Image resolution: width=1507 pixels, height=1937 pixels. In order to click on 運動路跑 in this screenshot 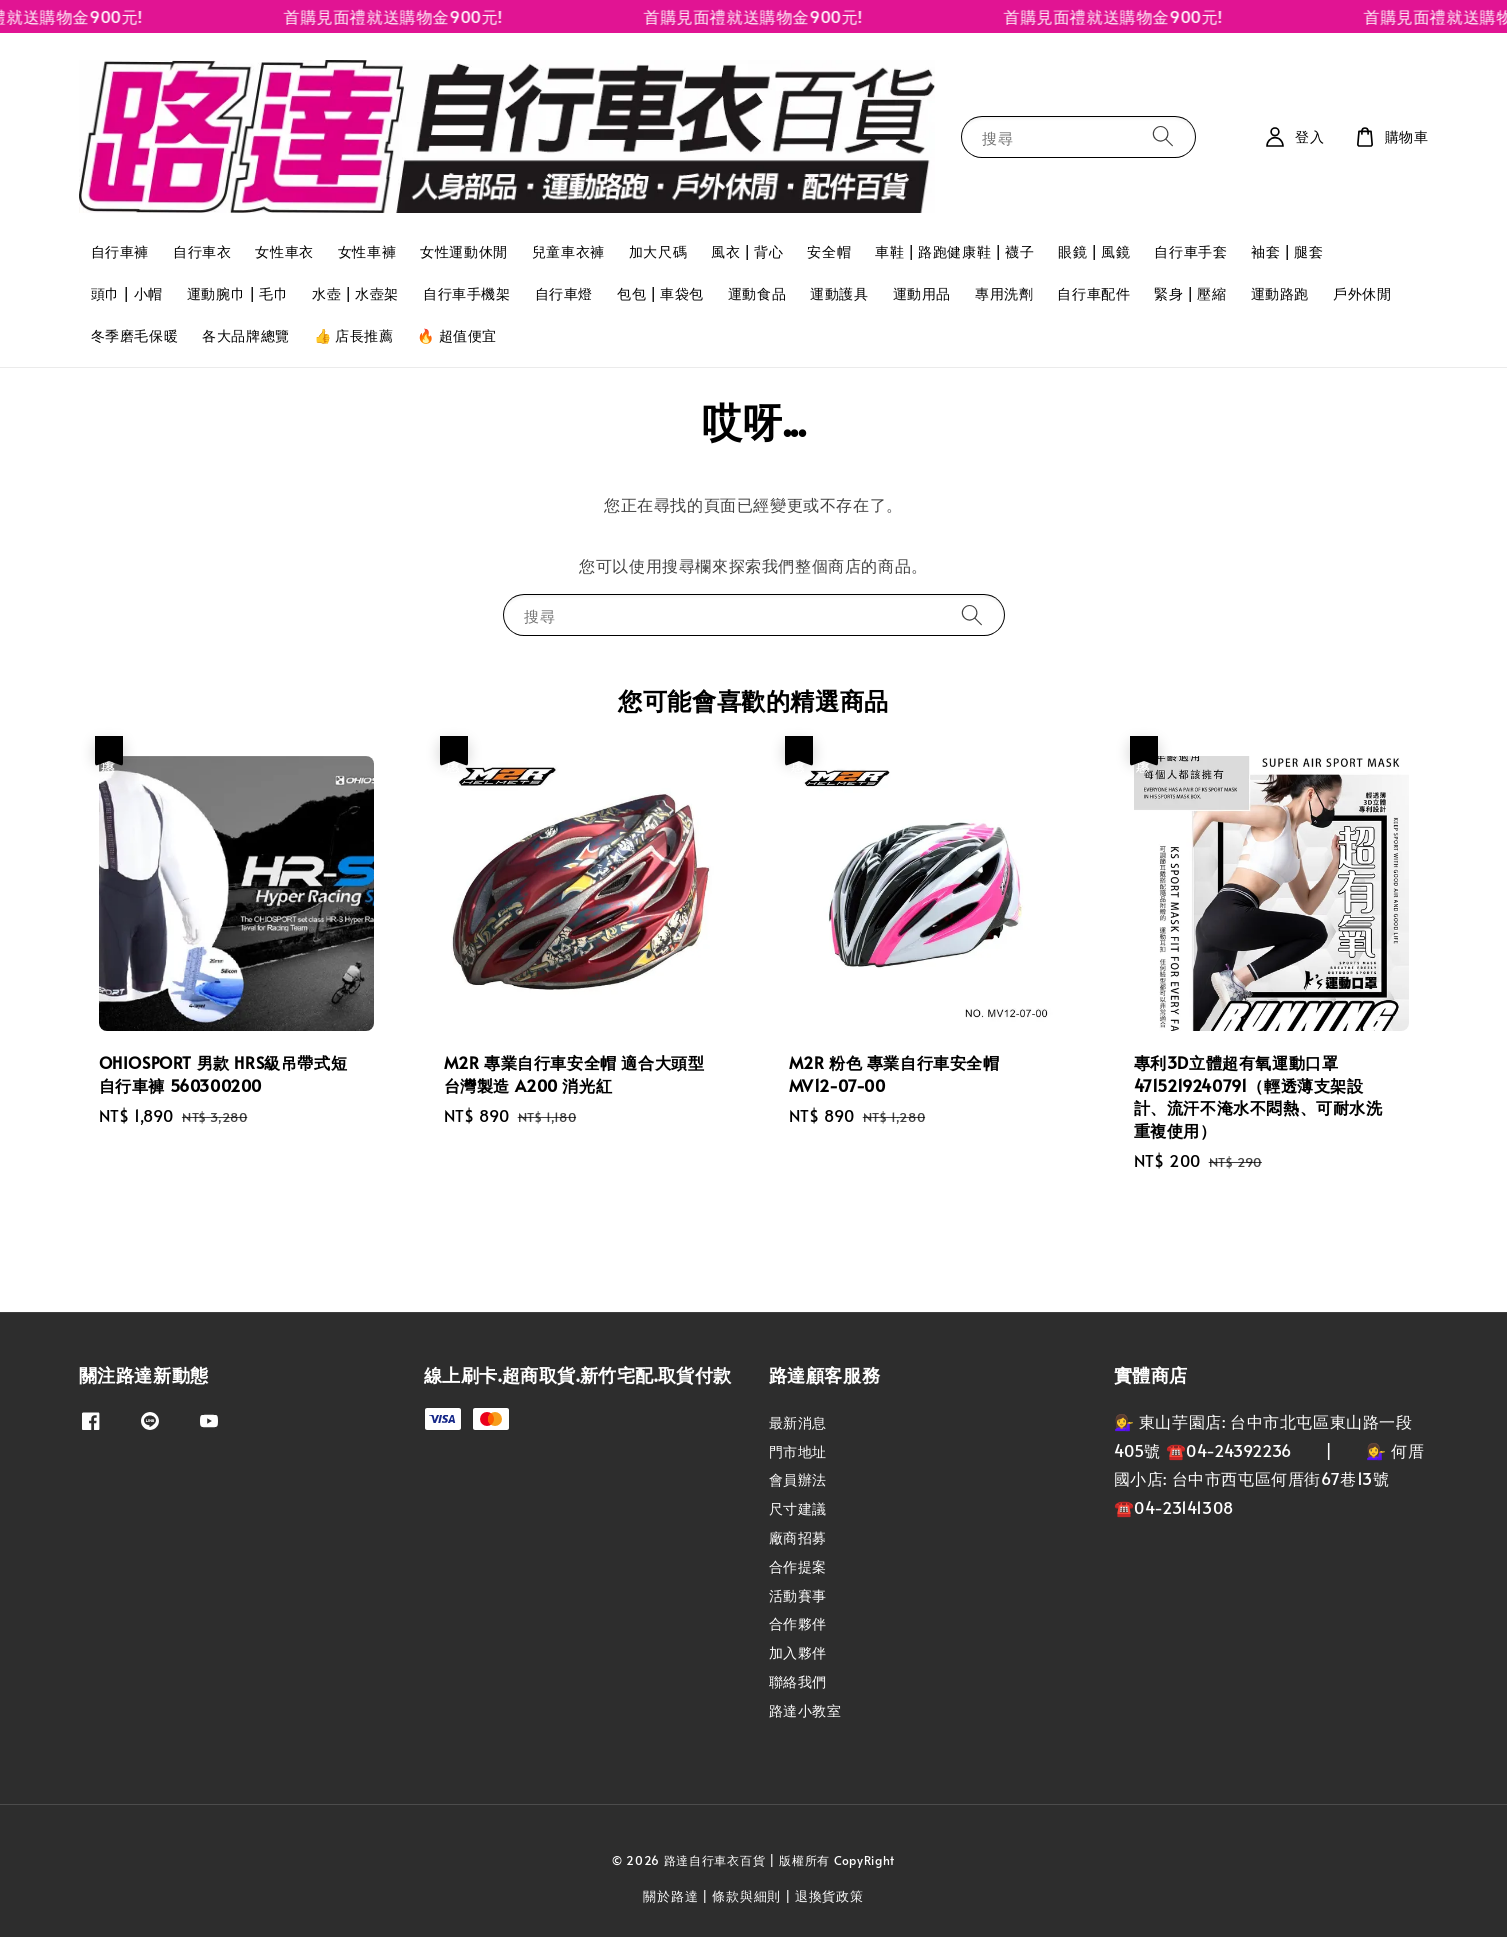, I will do `click(1280, 293)`.